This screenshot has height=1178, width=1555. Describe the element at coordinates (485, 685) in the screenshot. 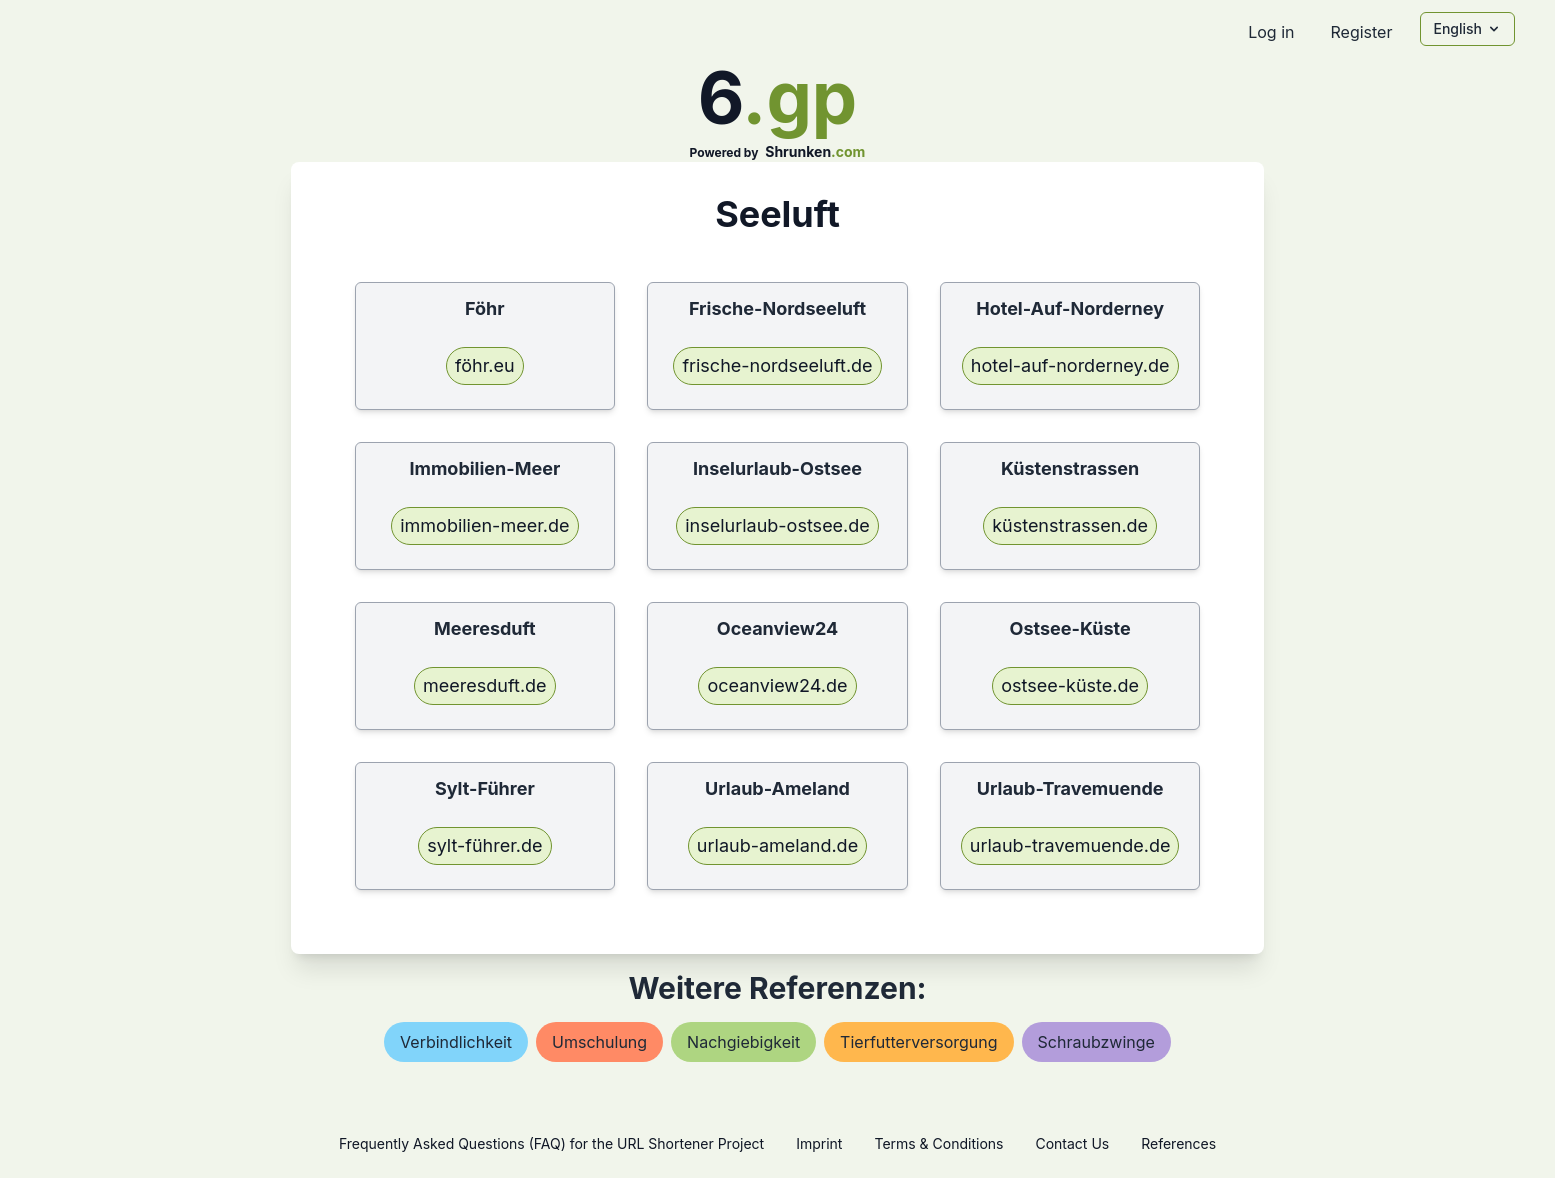

I see `meeresduft.de` at that location.